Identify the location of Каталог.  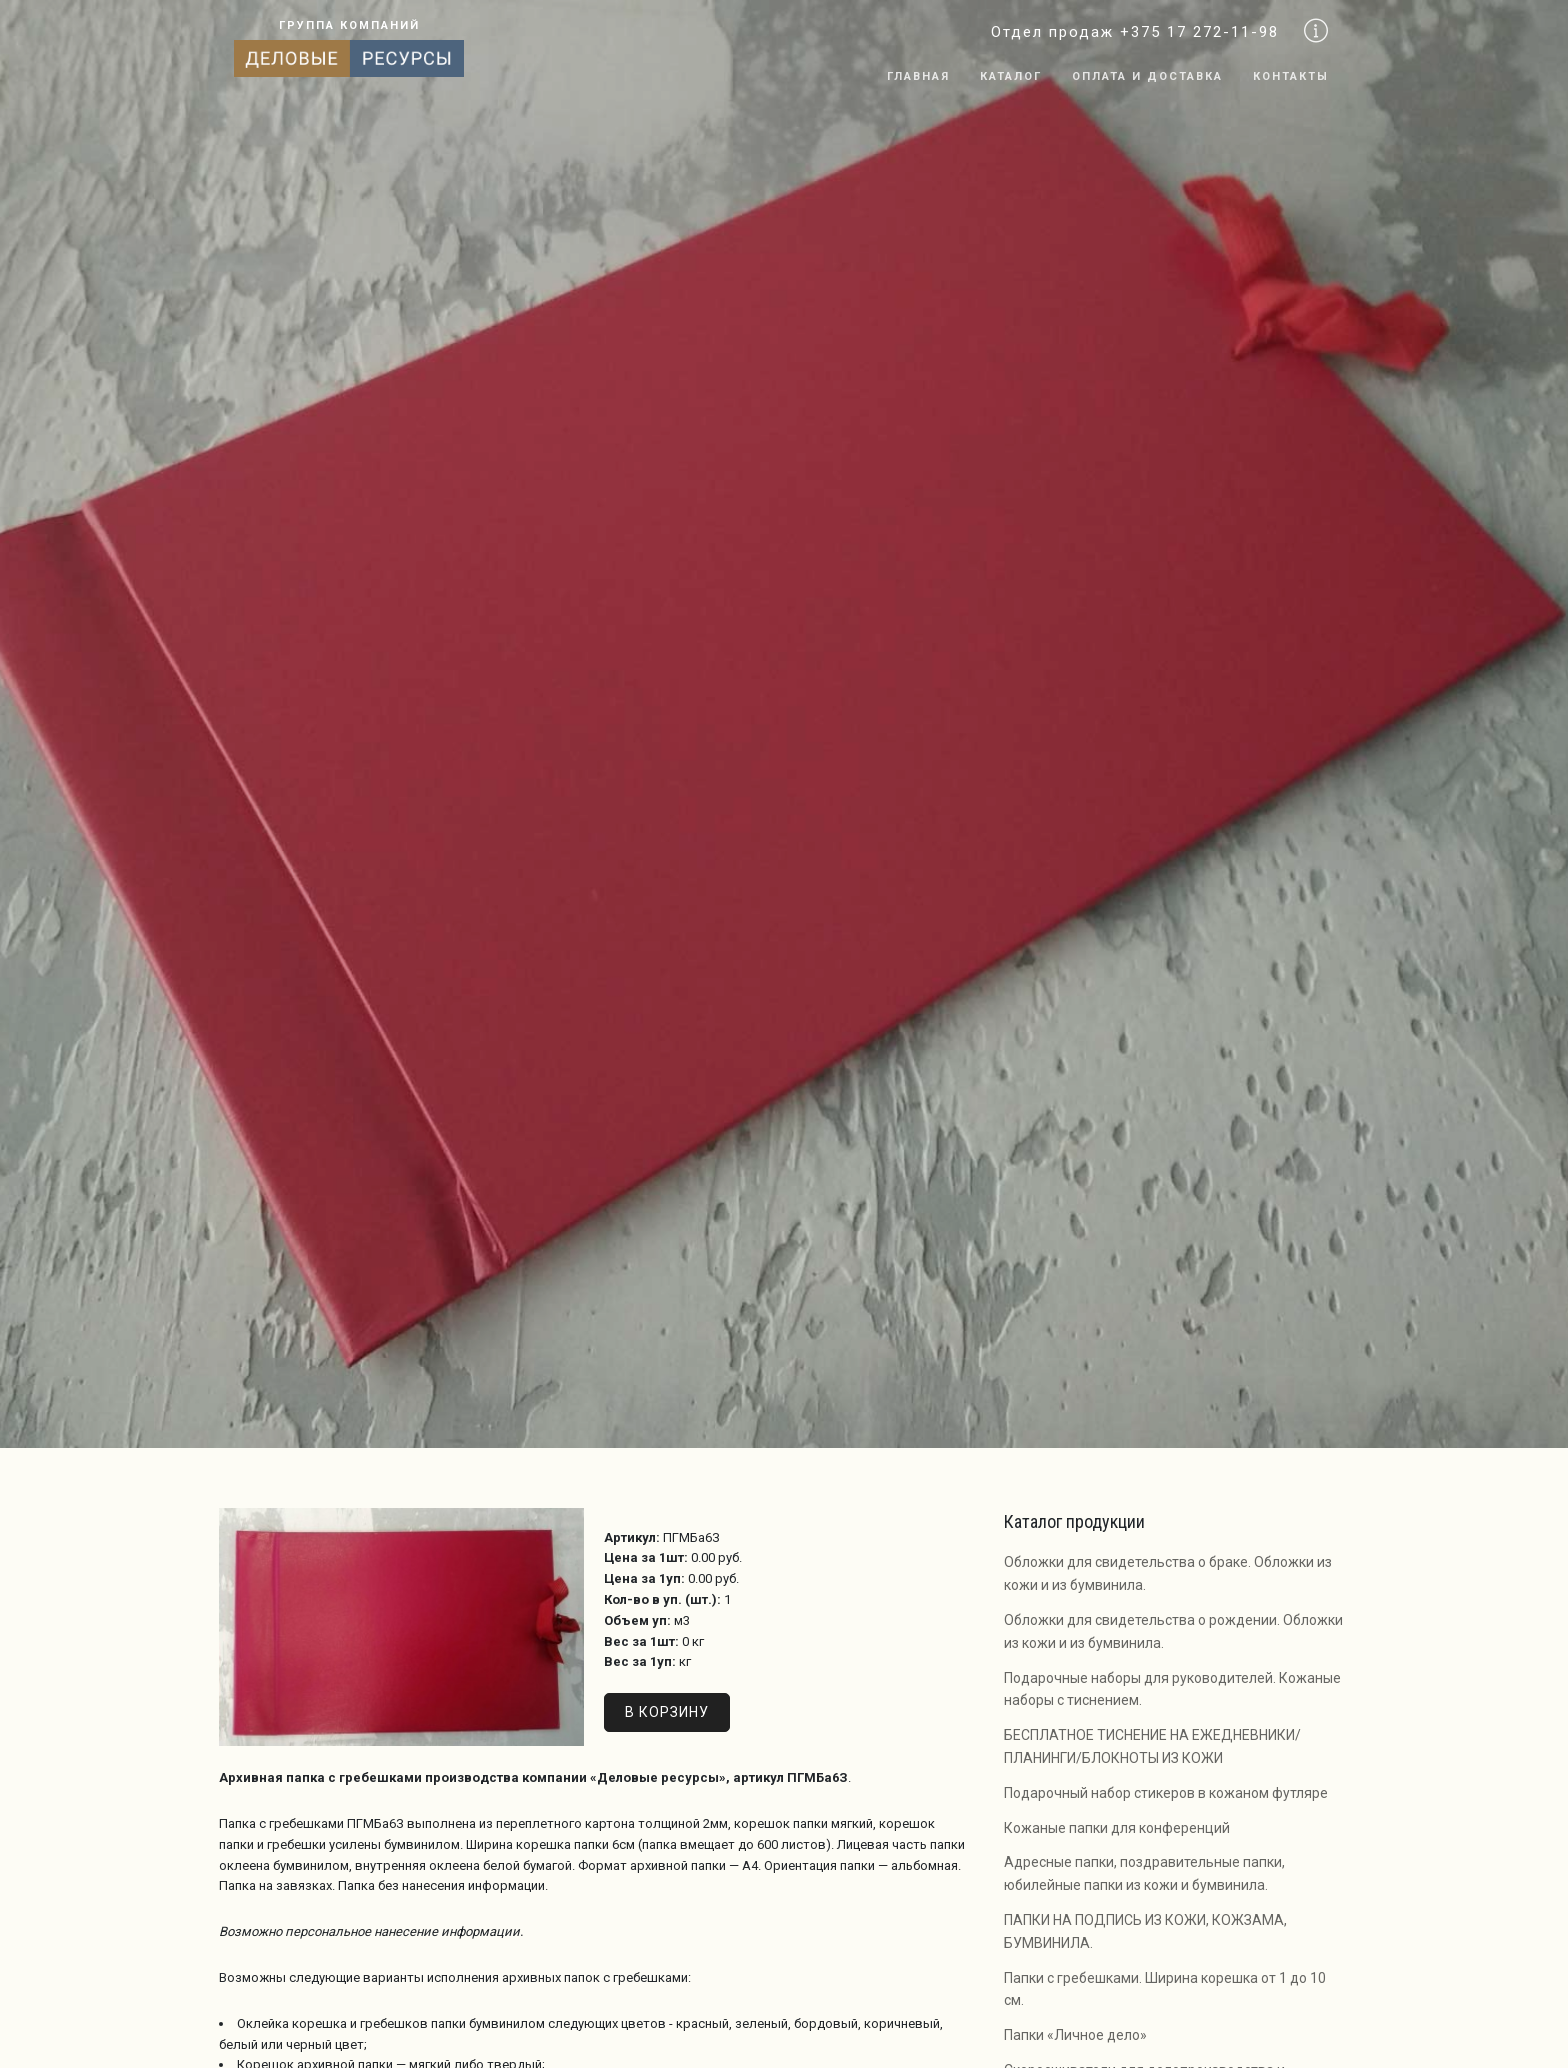
(1011, 76).